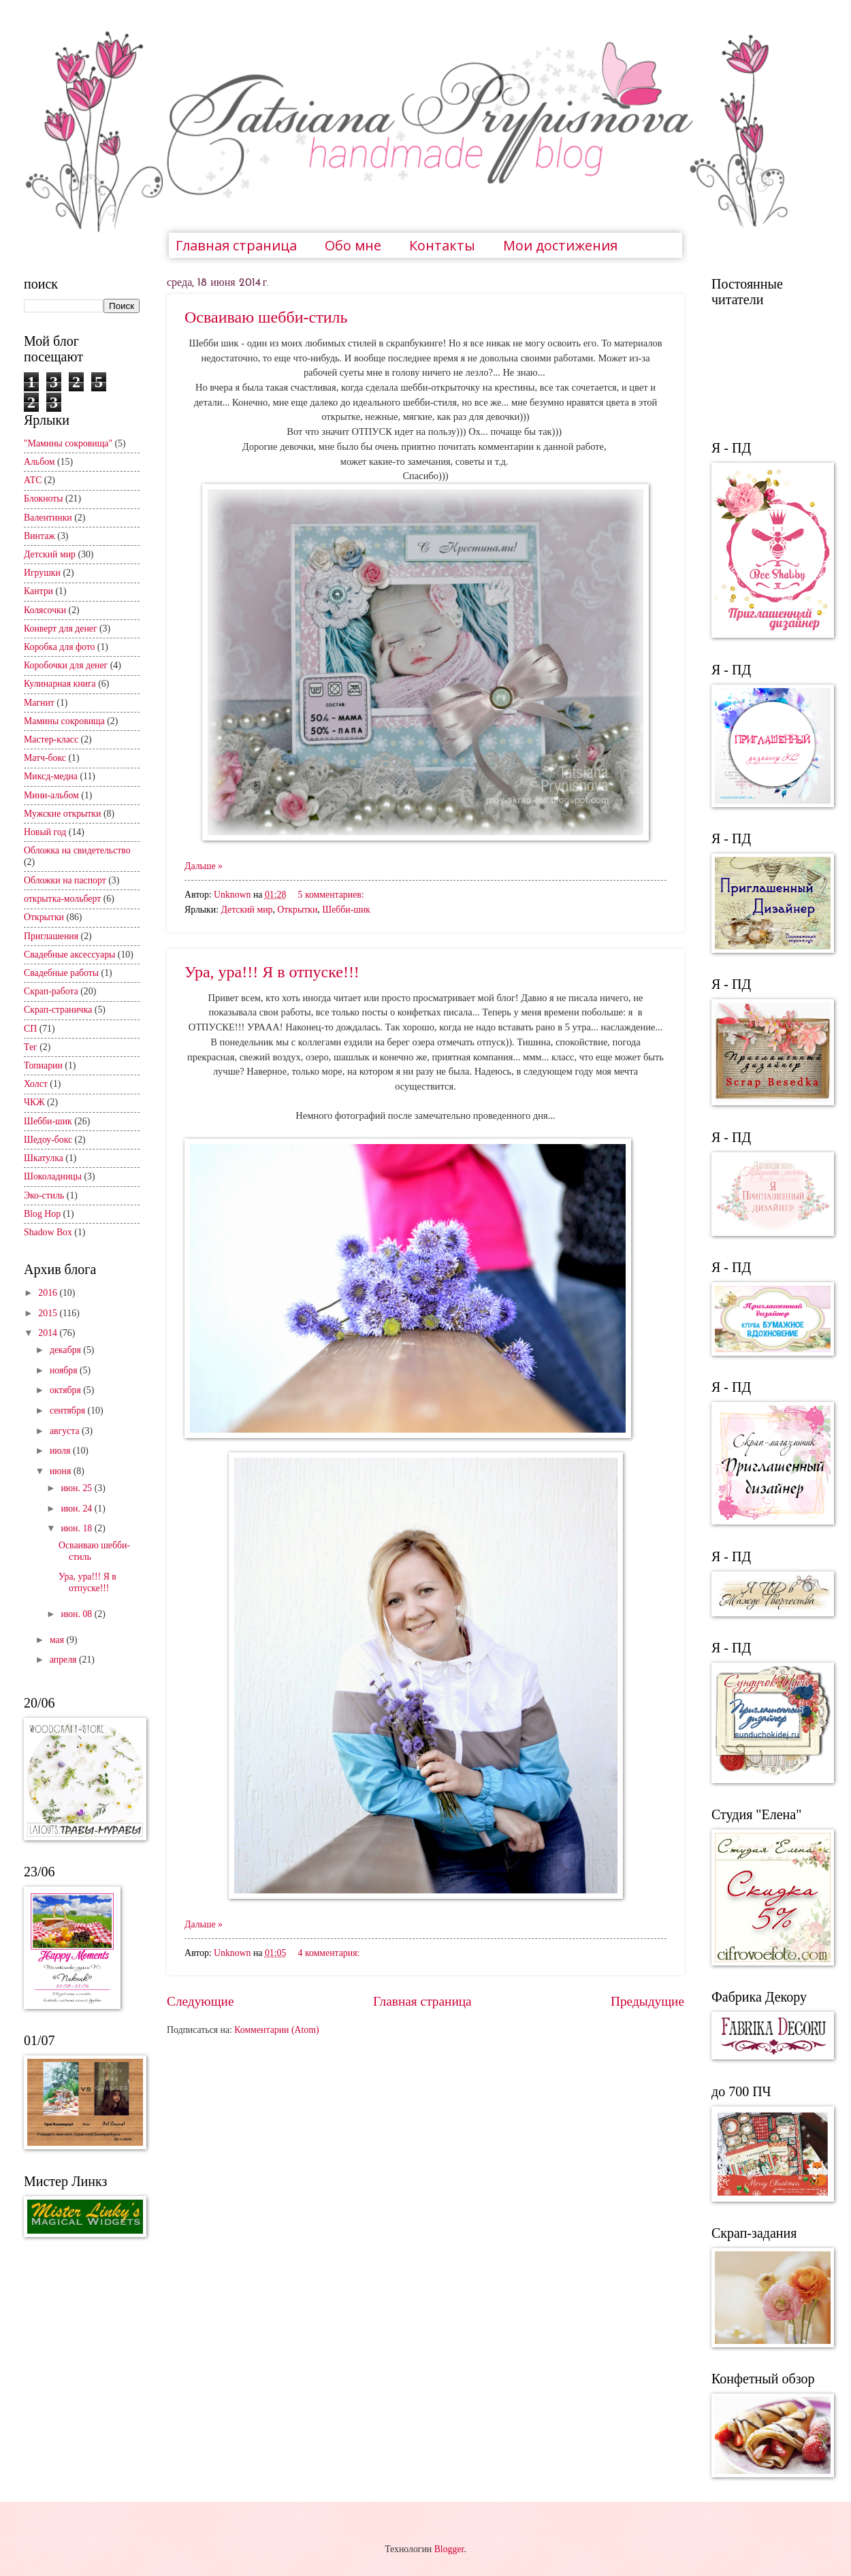  What do you see at coordinates (64, 1659) in the screenshot?
I see `апреля` at bounding box center [64, 1659].